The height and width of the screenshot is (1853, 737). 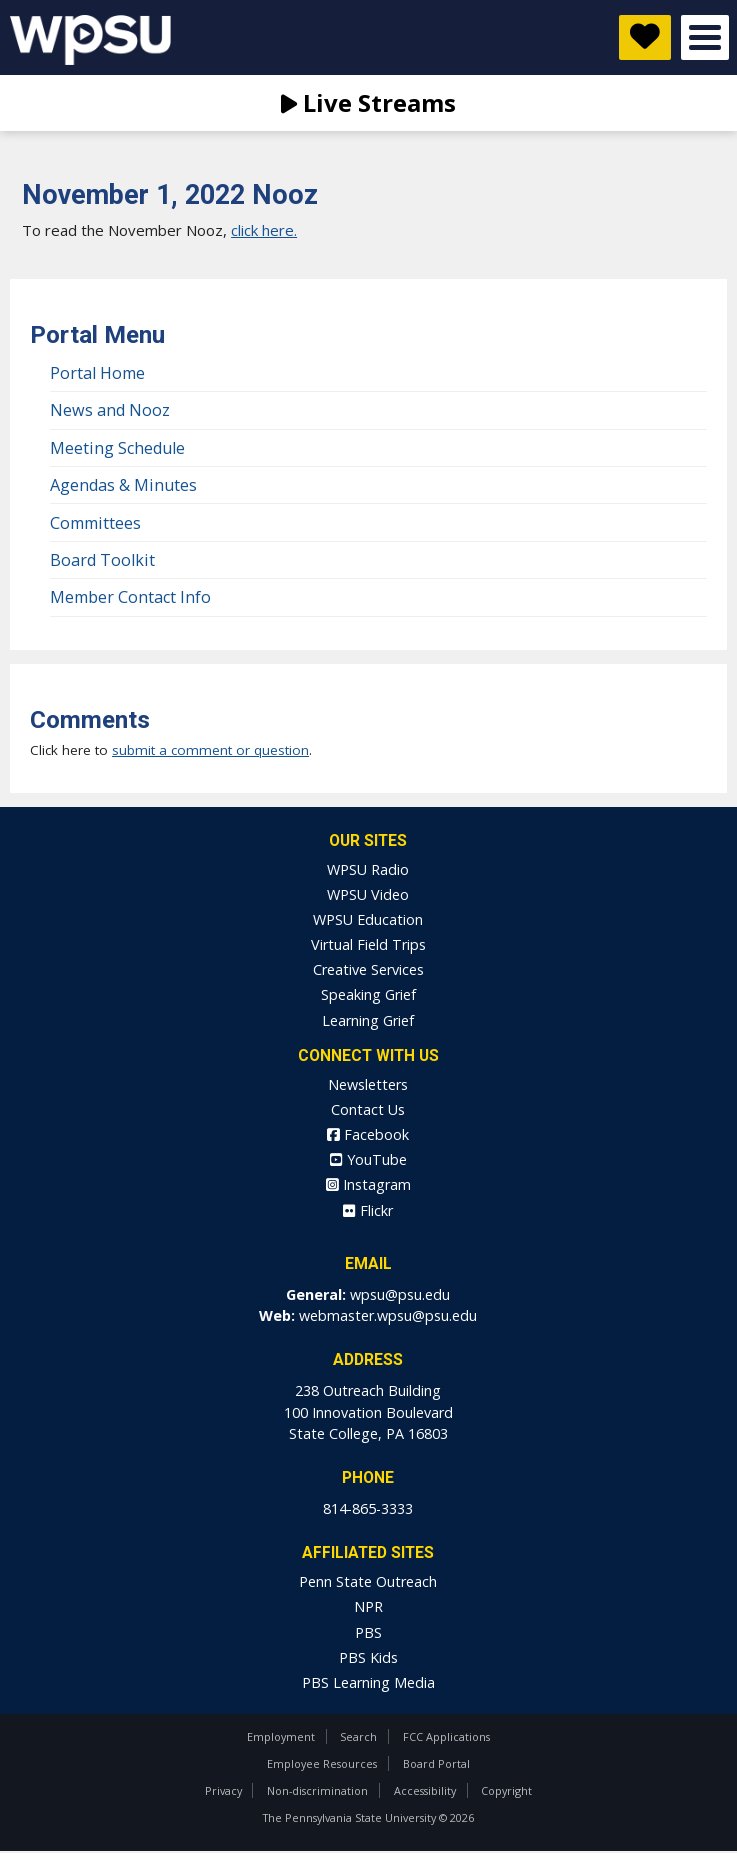 What do you see at coordinates (130, 597) in the screenshot?
I see `Member Contact Info` at bounding box center [130, 597].